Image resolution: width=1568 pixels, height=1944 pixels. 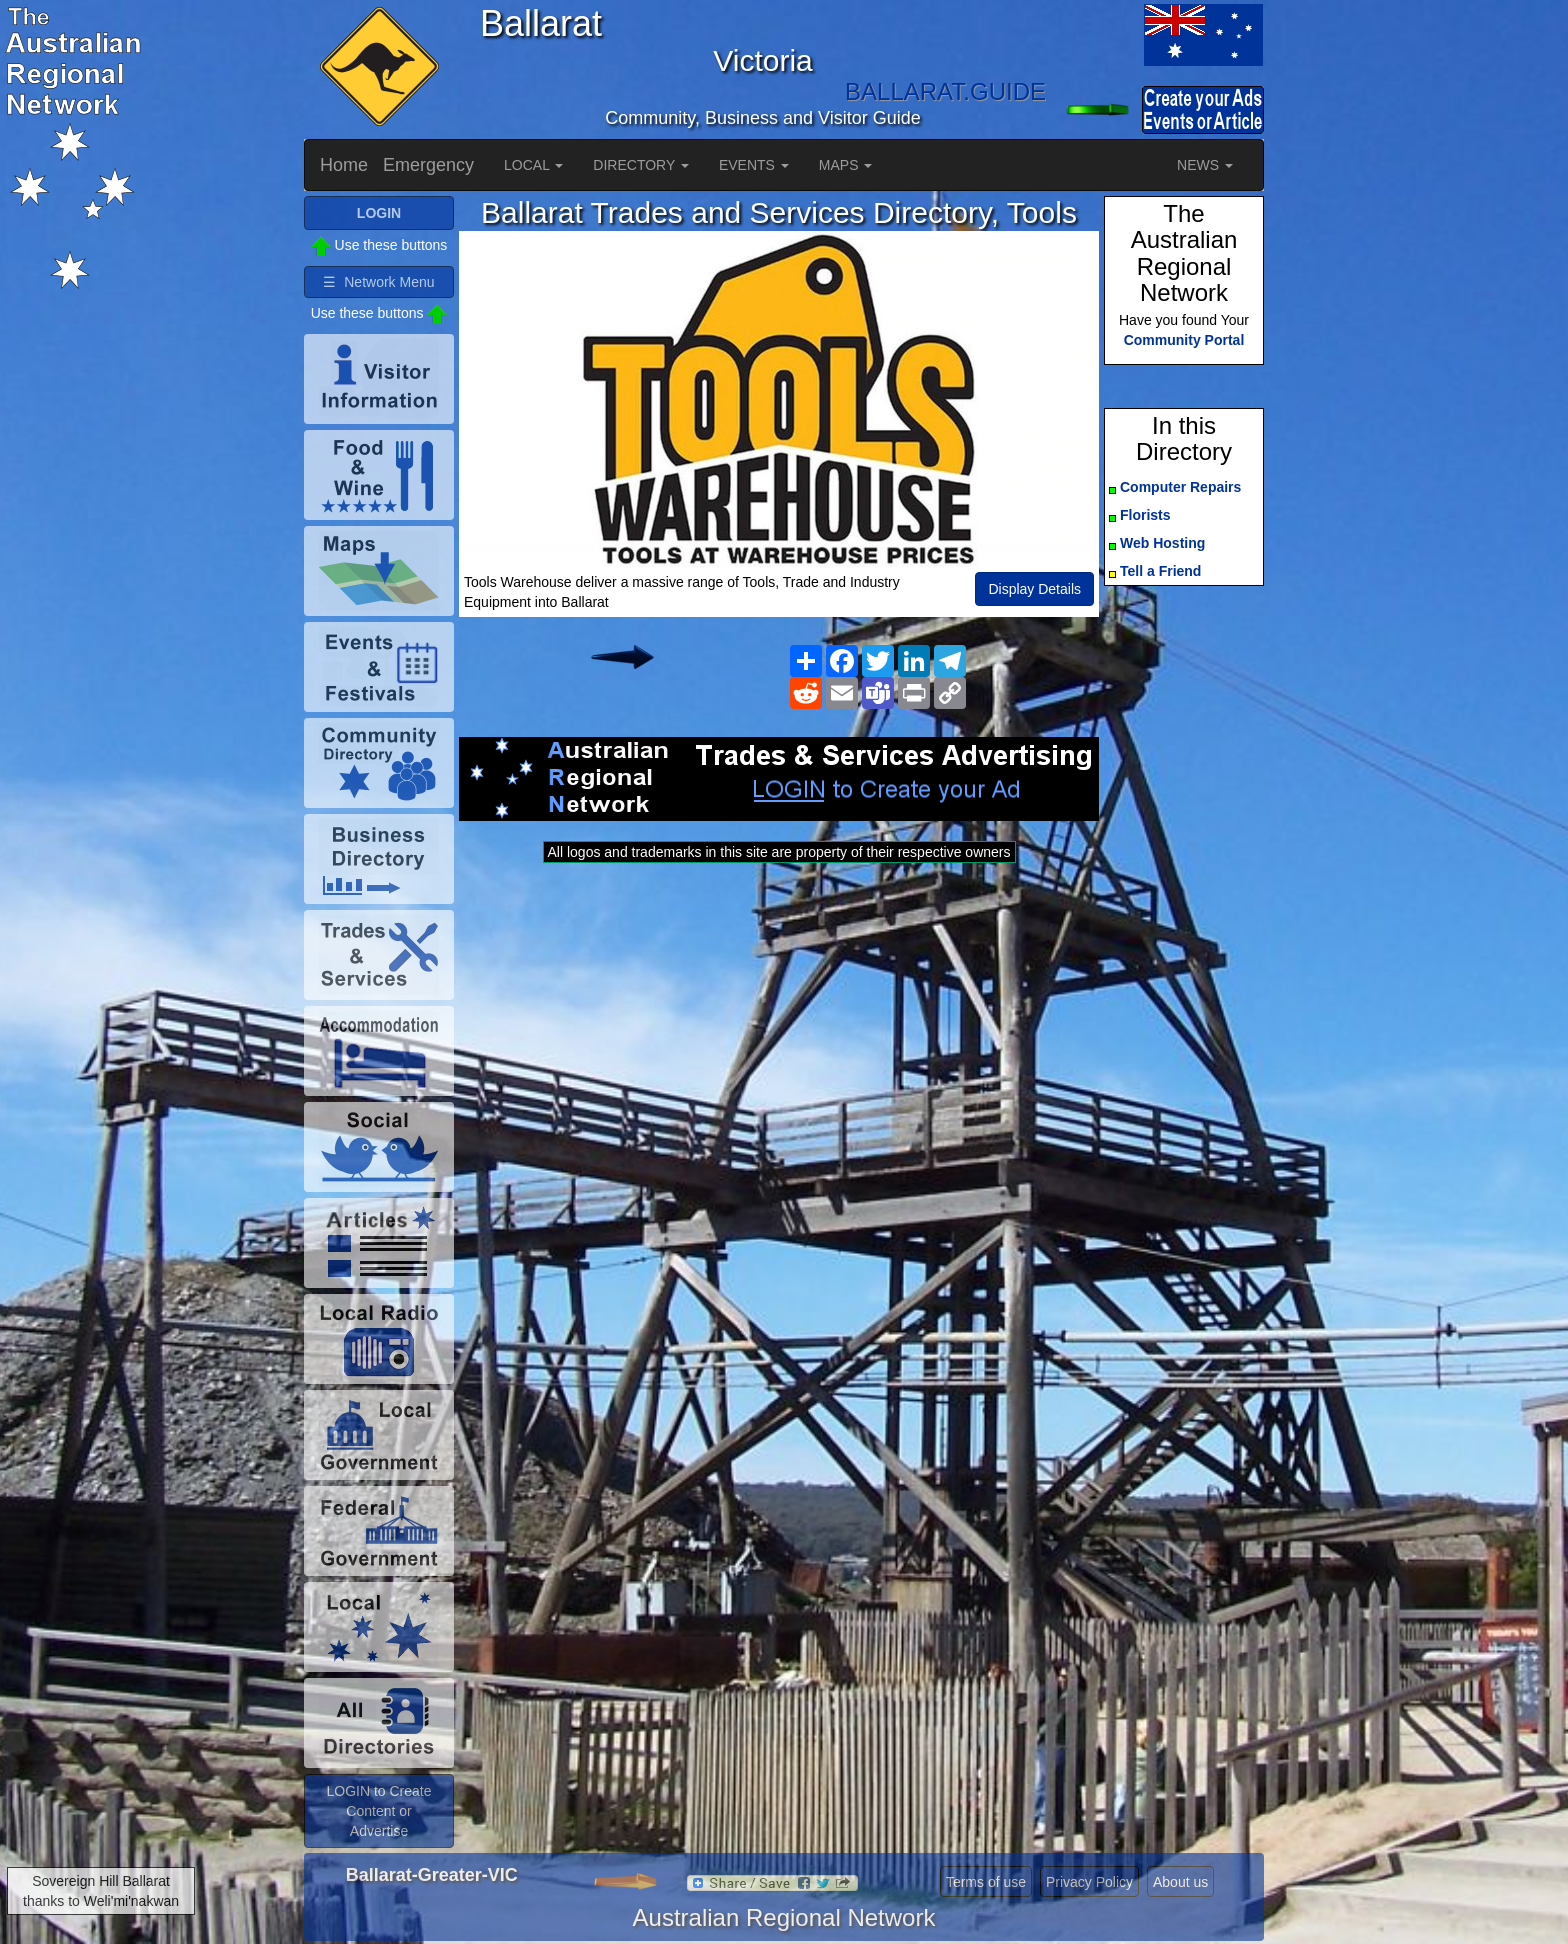 I want to click on Display Details, so click(x=1034, y=589).